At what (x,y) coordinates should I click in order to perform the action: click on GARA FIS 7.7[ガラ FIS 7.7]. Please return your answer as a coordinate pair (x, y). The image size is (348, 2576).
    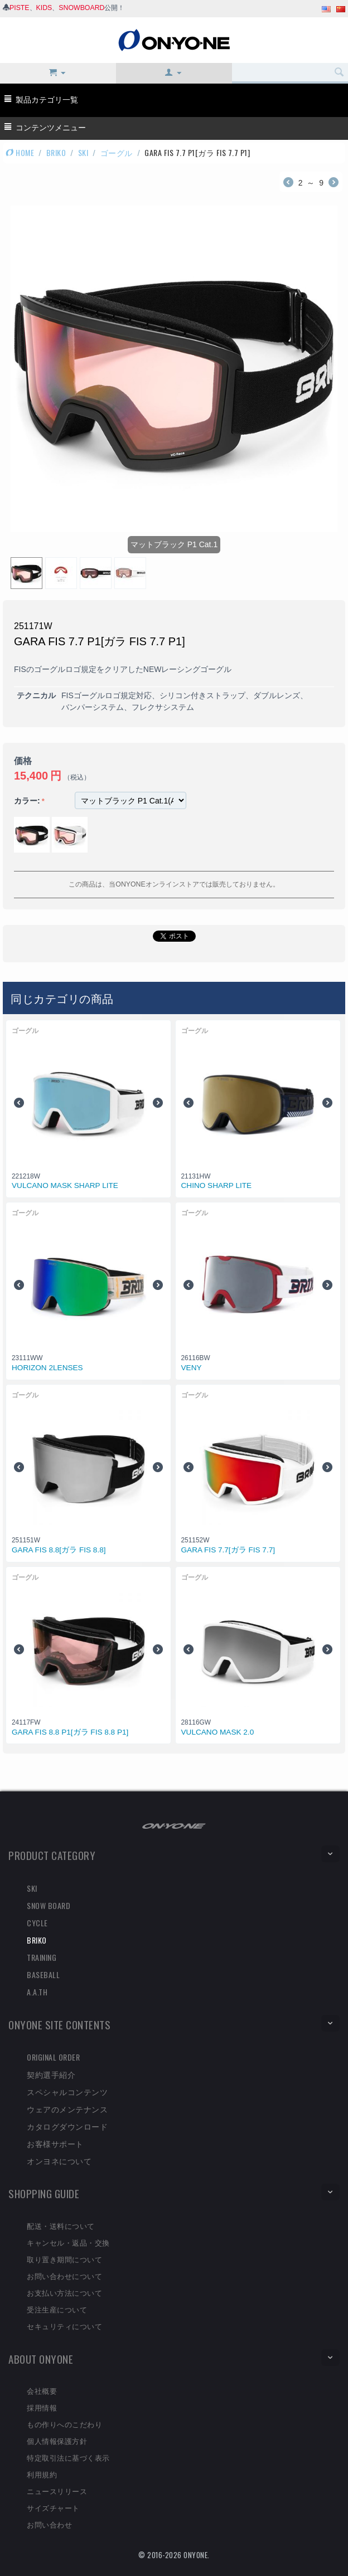
    Looking at the image, I should click on (228, 1550).